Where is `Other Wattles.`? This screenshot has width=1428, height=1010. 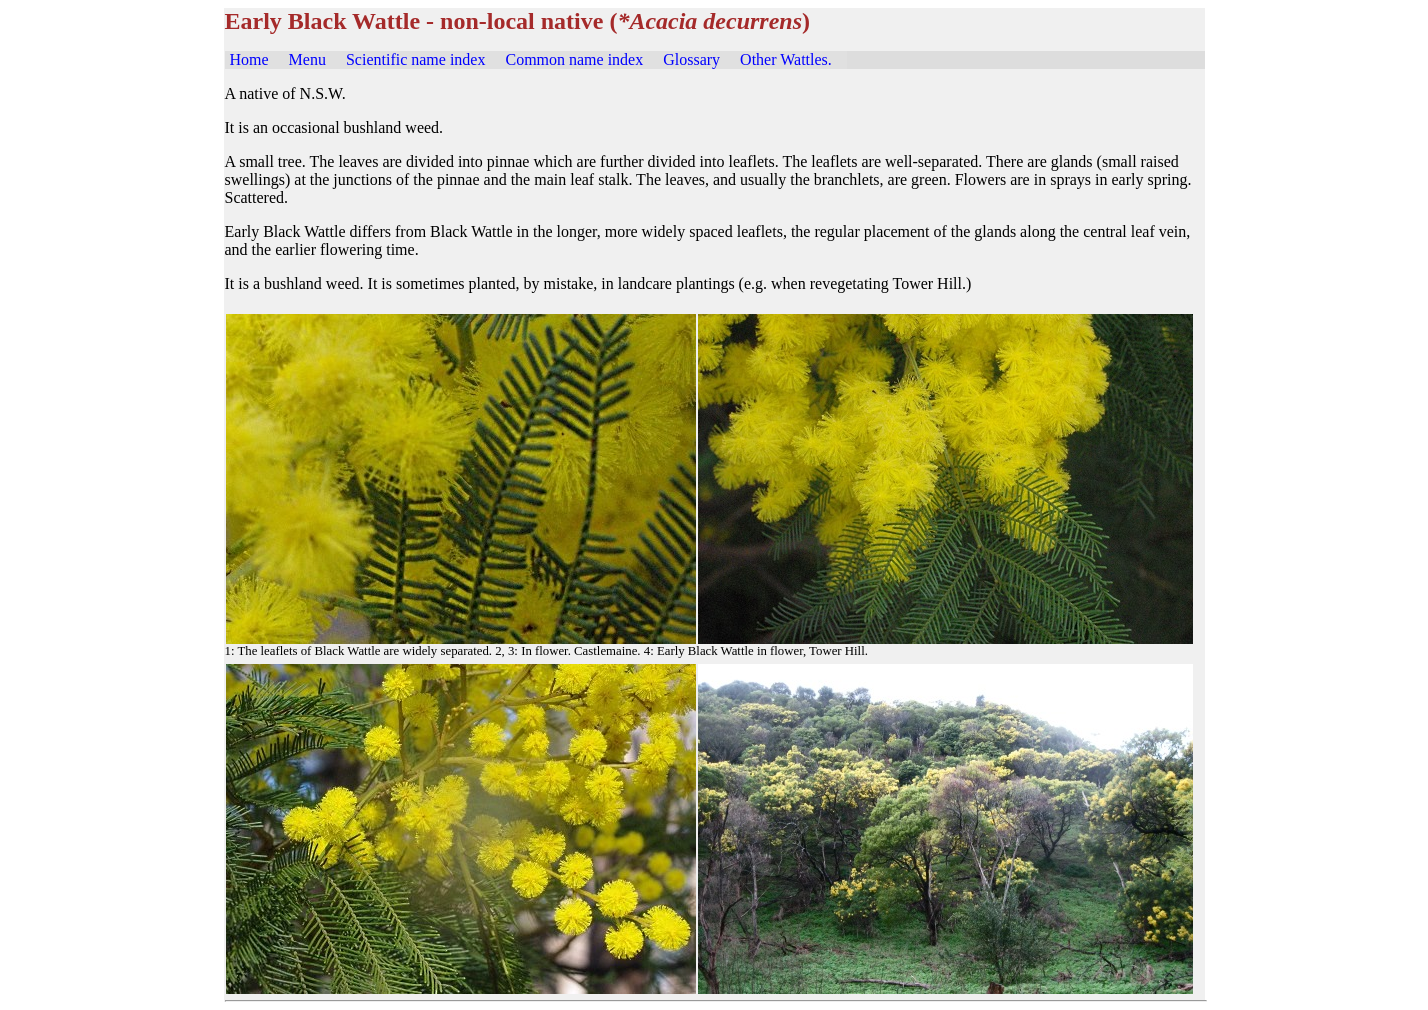
Other Wattles. is located at coordinates (786, 59).